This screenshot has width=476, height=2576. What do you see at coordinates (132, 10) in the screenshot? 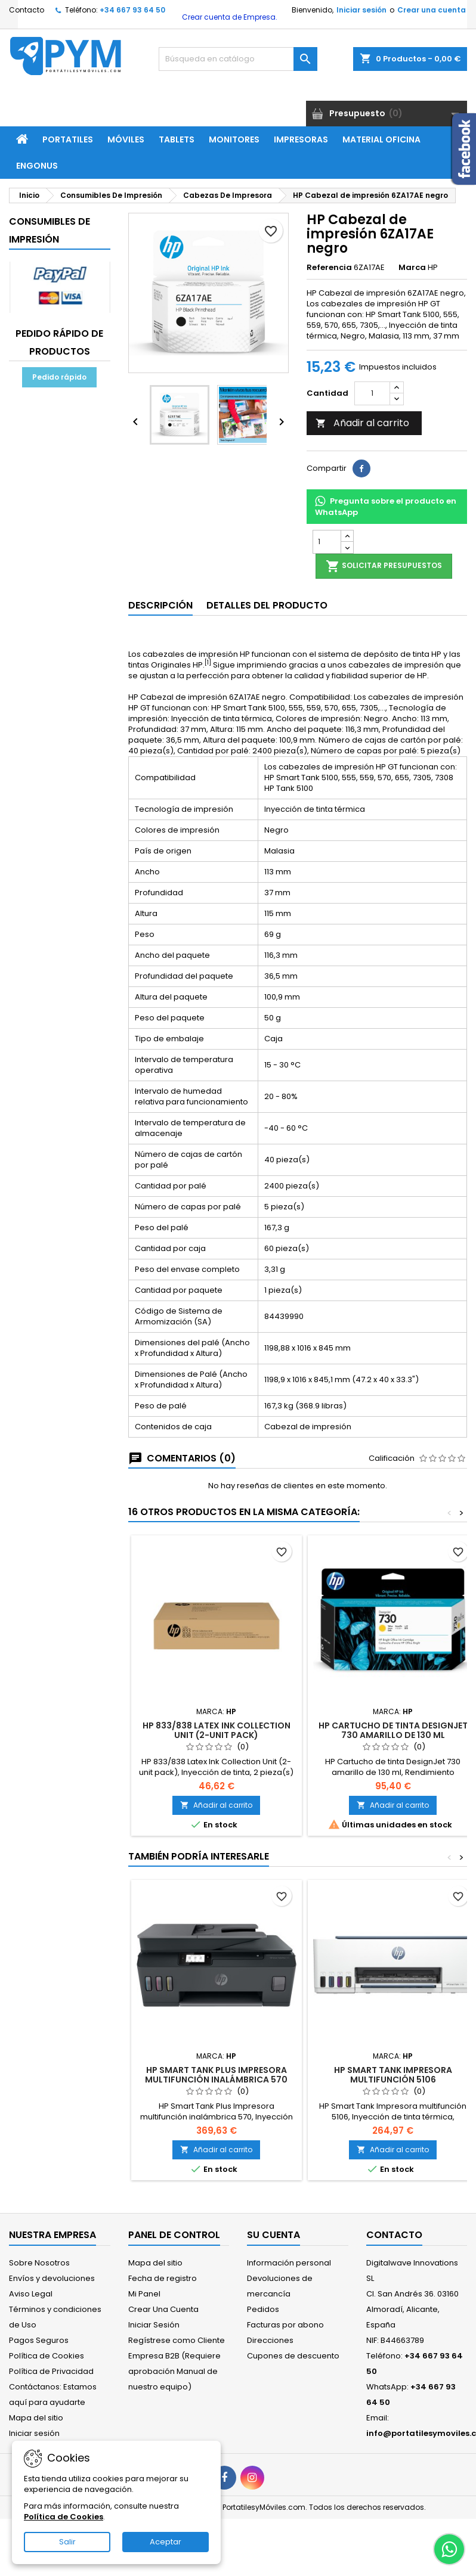
I see `+34 667 93 64 50` at bounding box center [132, 10].